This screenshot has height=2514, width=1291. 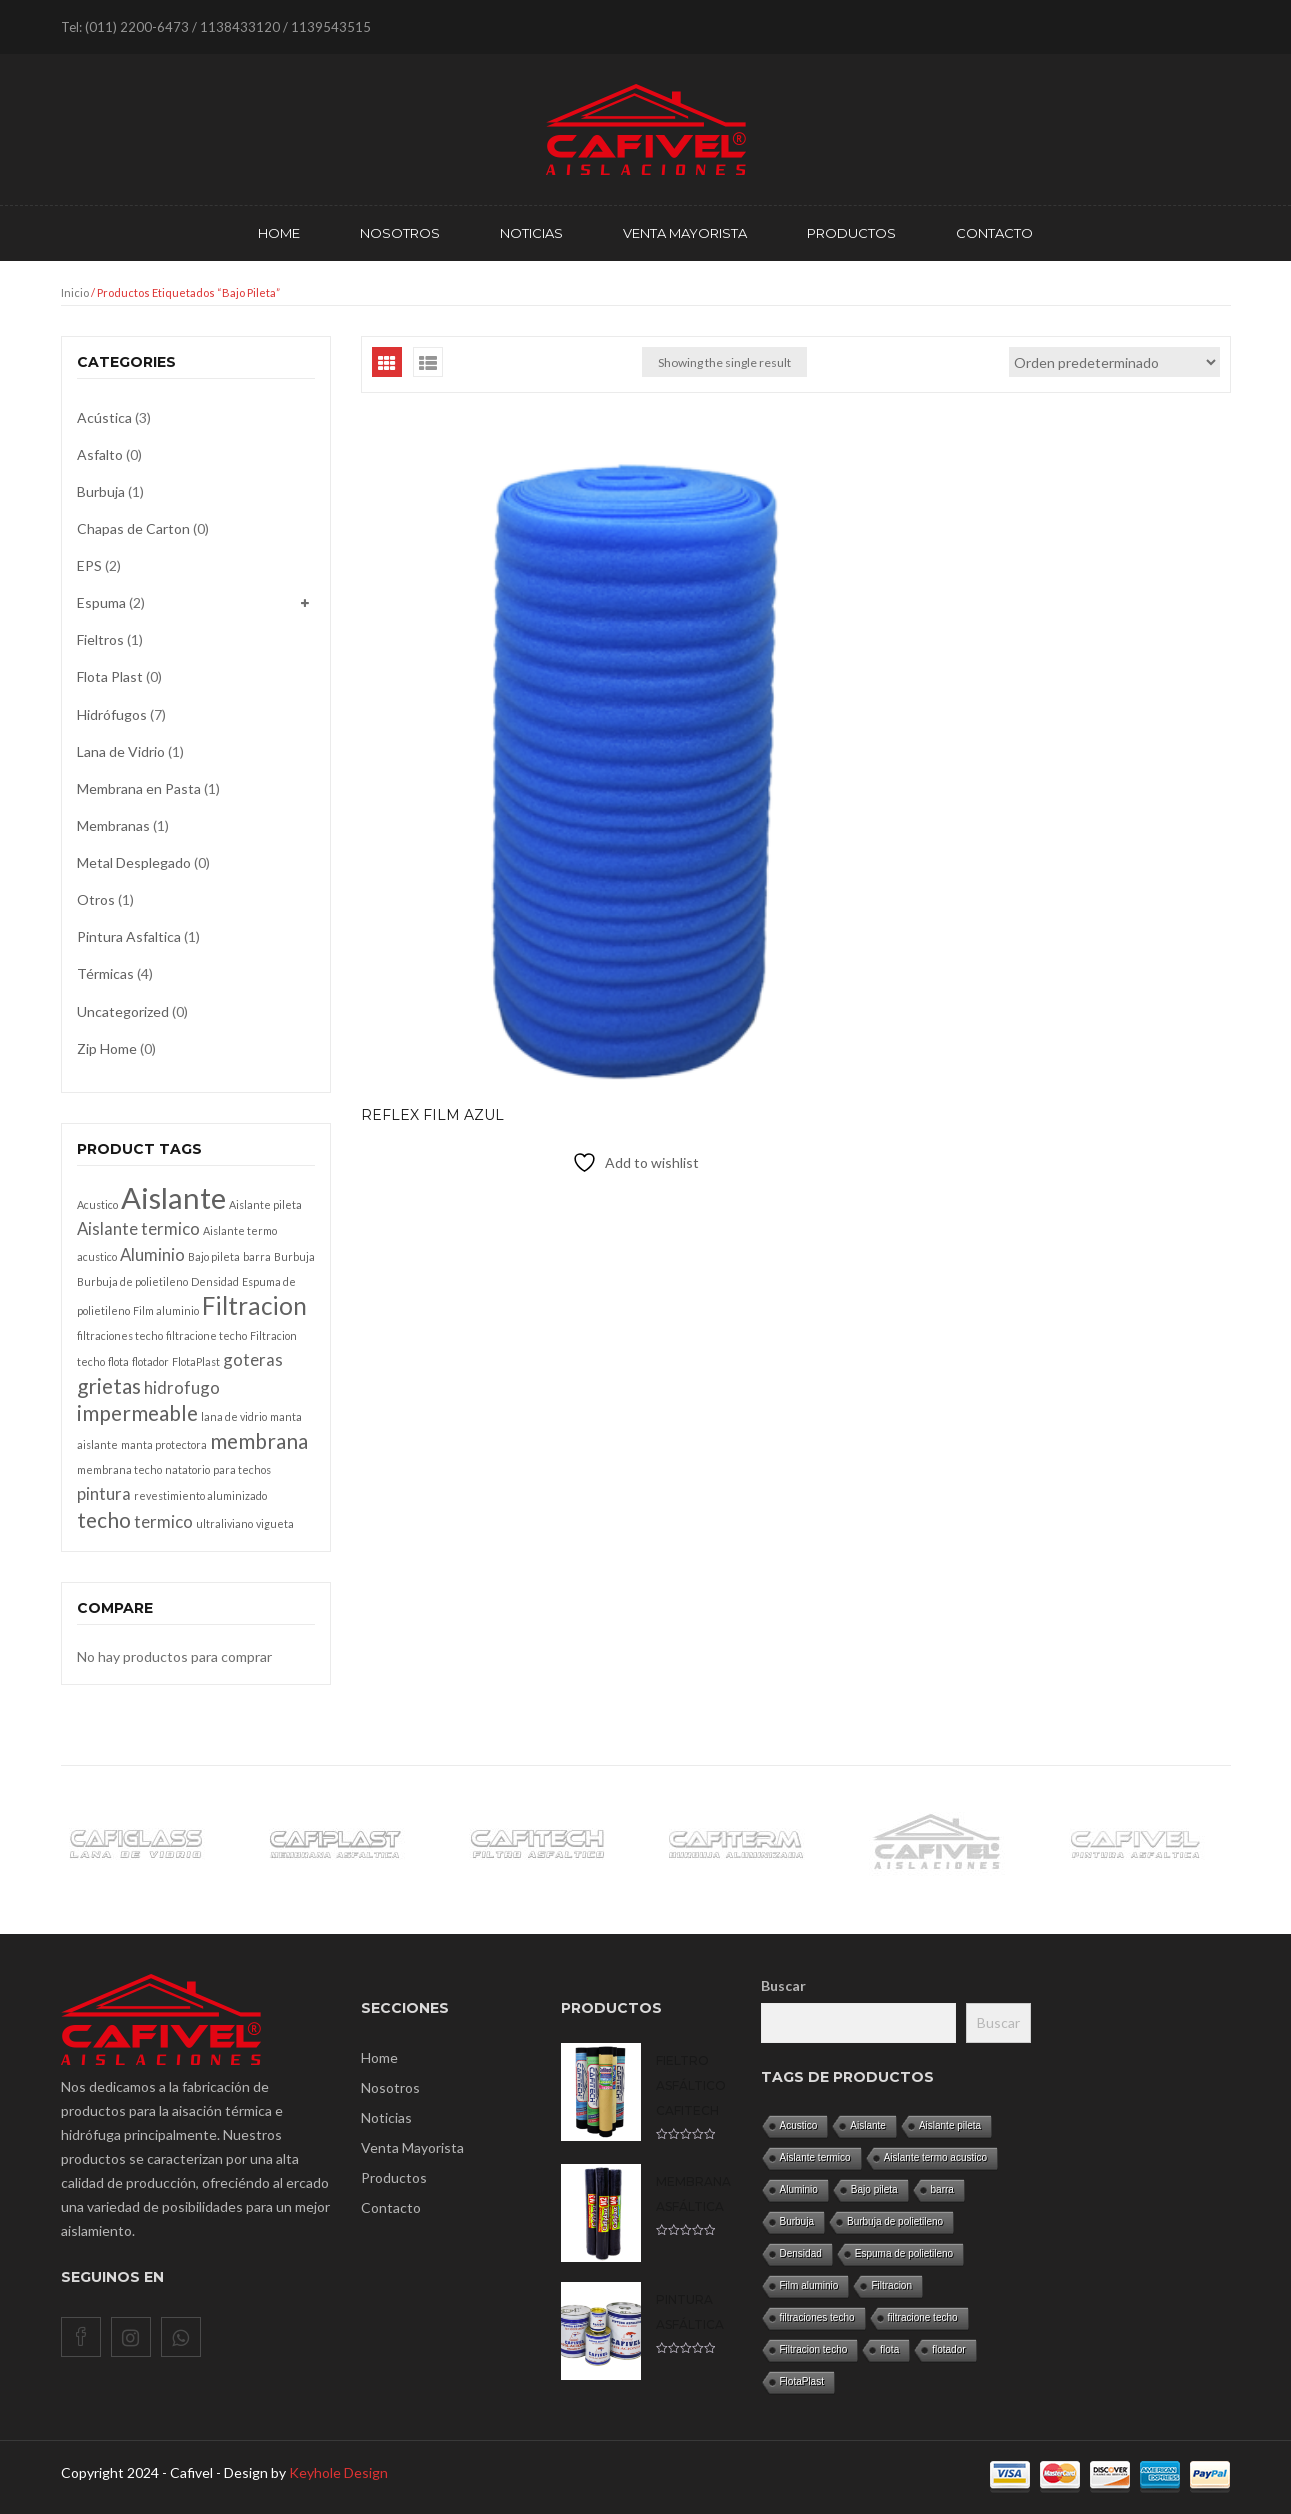 What do you see at coordinates (104, 417) in the screenshot?
I see `Acústica` at bounding box center [104, 417].